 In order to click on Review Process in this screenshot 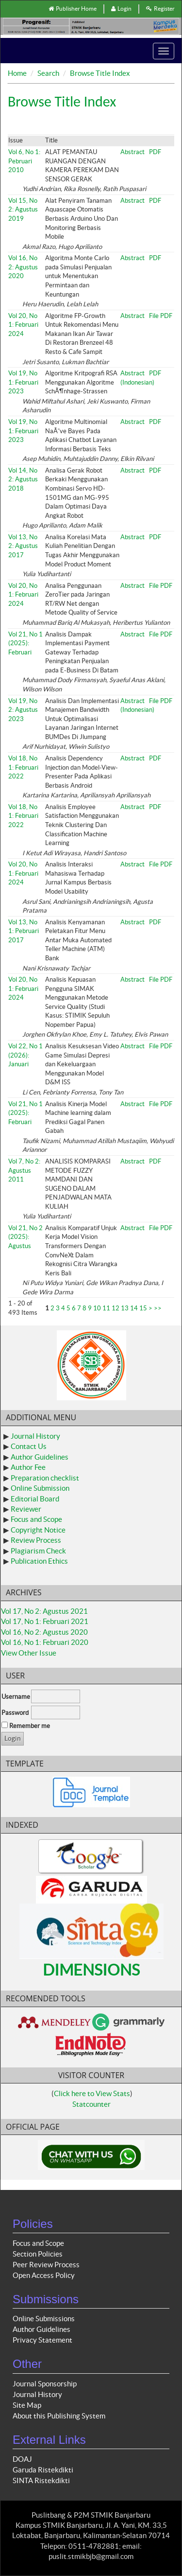, I will do `click(36, 1540)`.